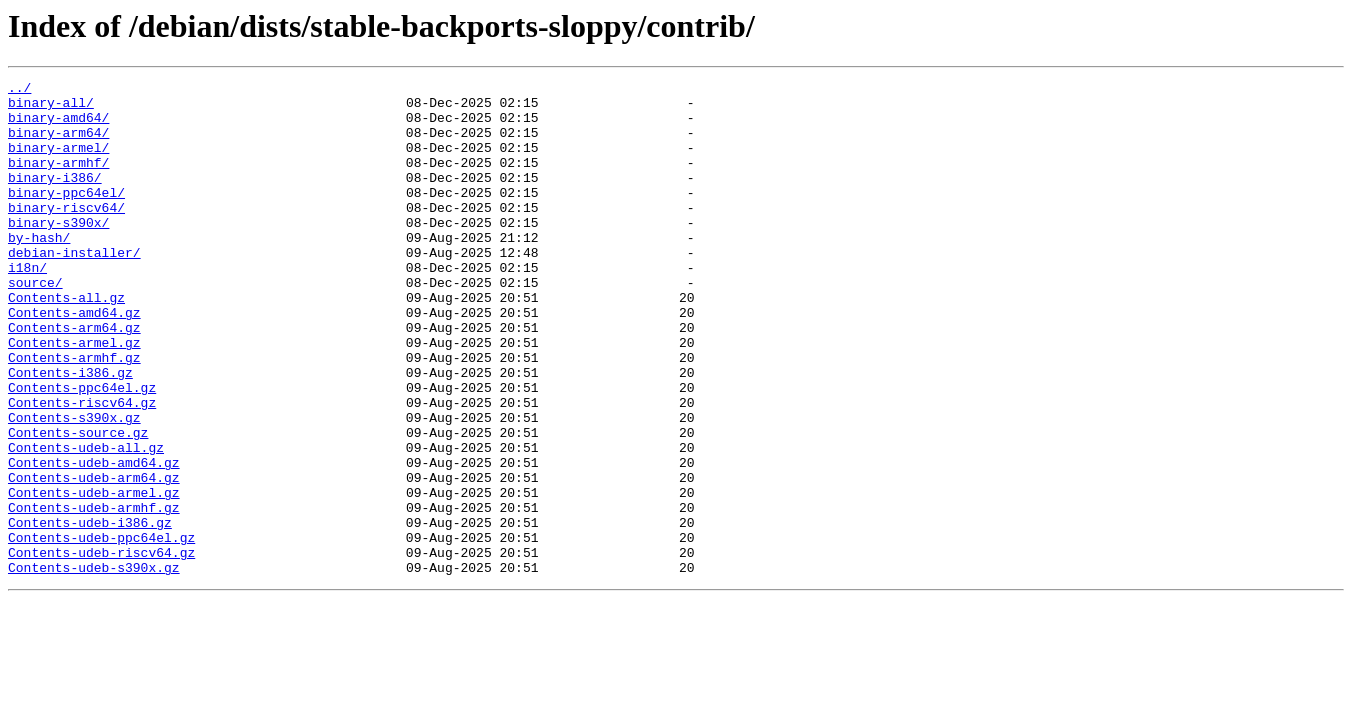  What do you see at coordinates (90, 612) in the screenshot?
I see `Contents-udeb-i386.gz` at bounding box center [90, 612].